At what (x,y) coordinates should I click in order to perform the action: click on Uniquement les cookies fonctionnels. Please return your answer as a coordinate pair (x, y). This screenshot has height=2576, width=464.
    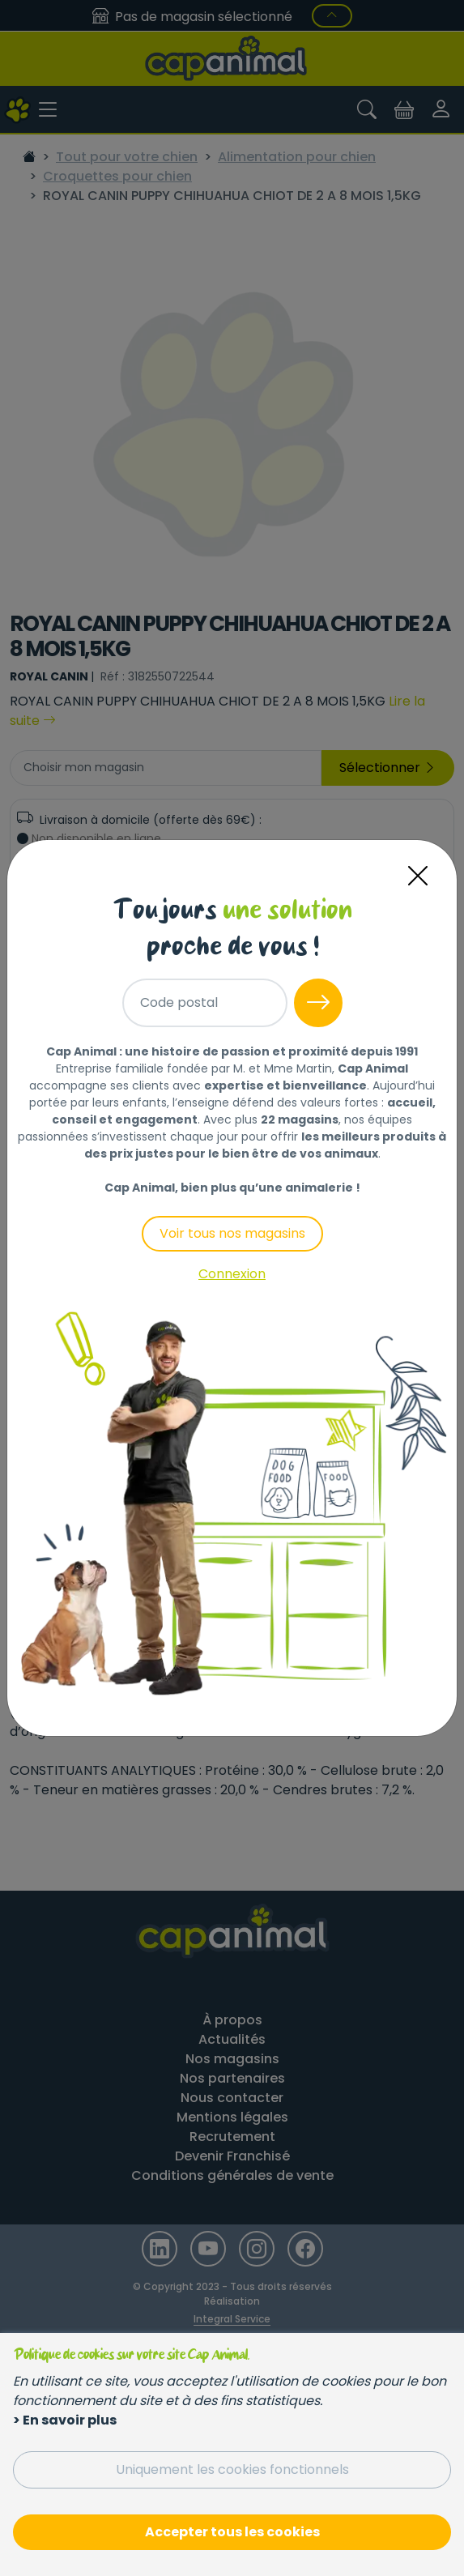
    Looking at the image, I should click on (232, 2469).